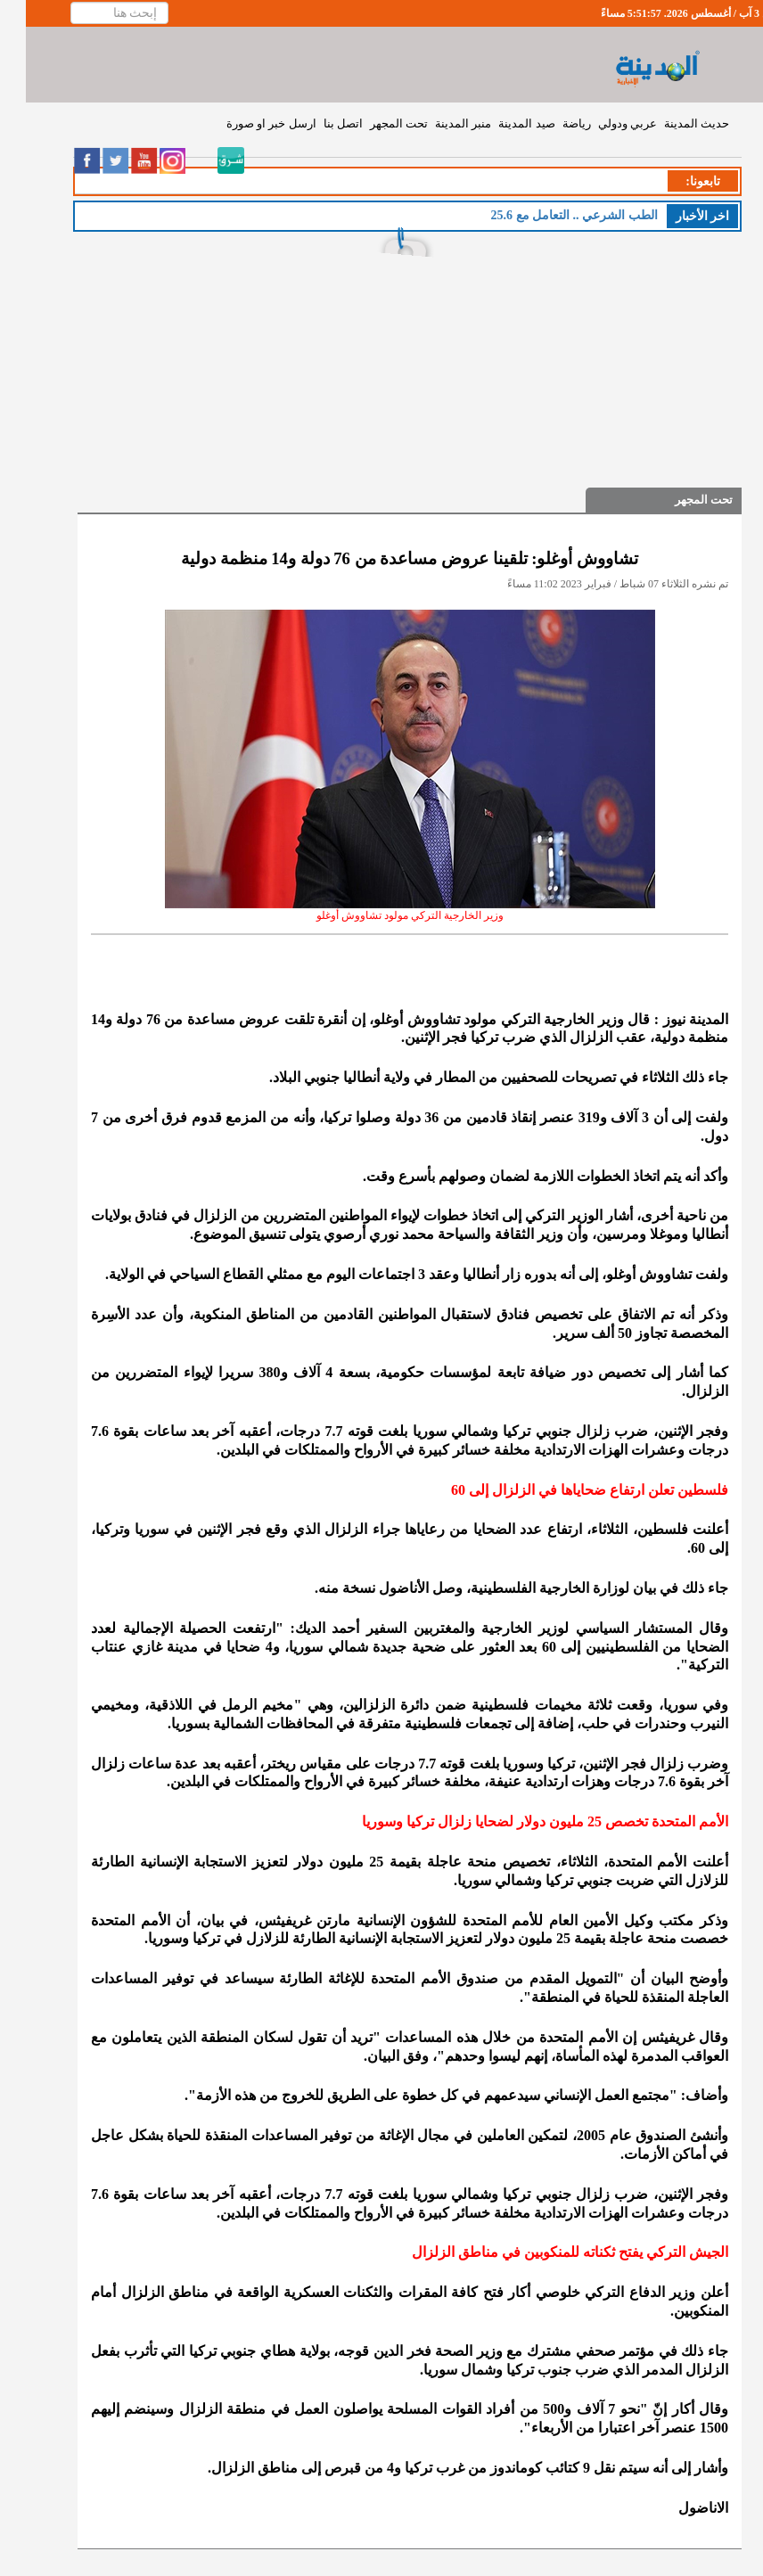  I want to click on ارسل خبر او صورة, so click(246, 123).